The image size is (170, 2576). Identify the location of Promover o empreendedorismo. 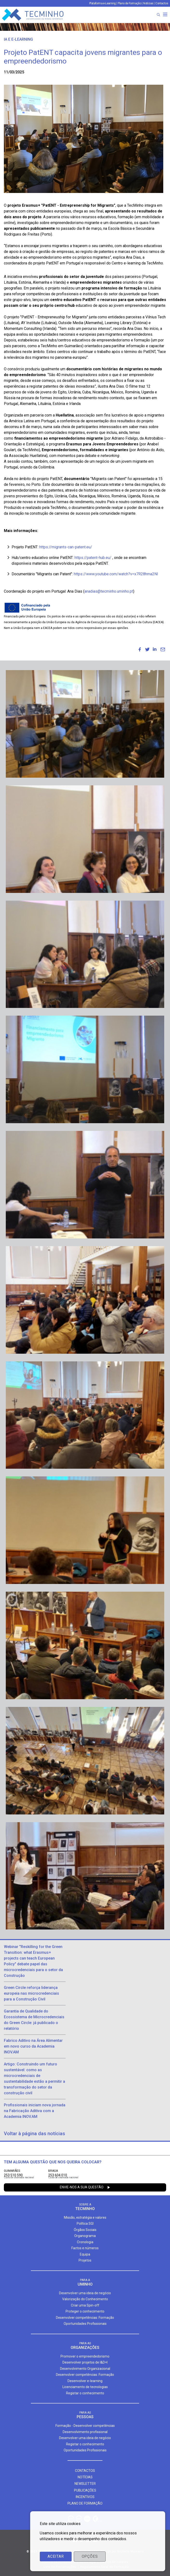
(85, 2356).